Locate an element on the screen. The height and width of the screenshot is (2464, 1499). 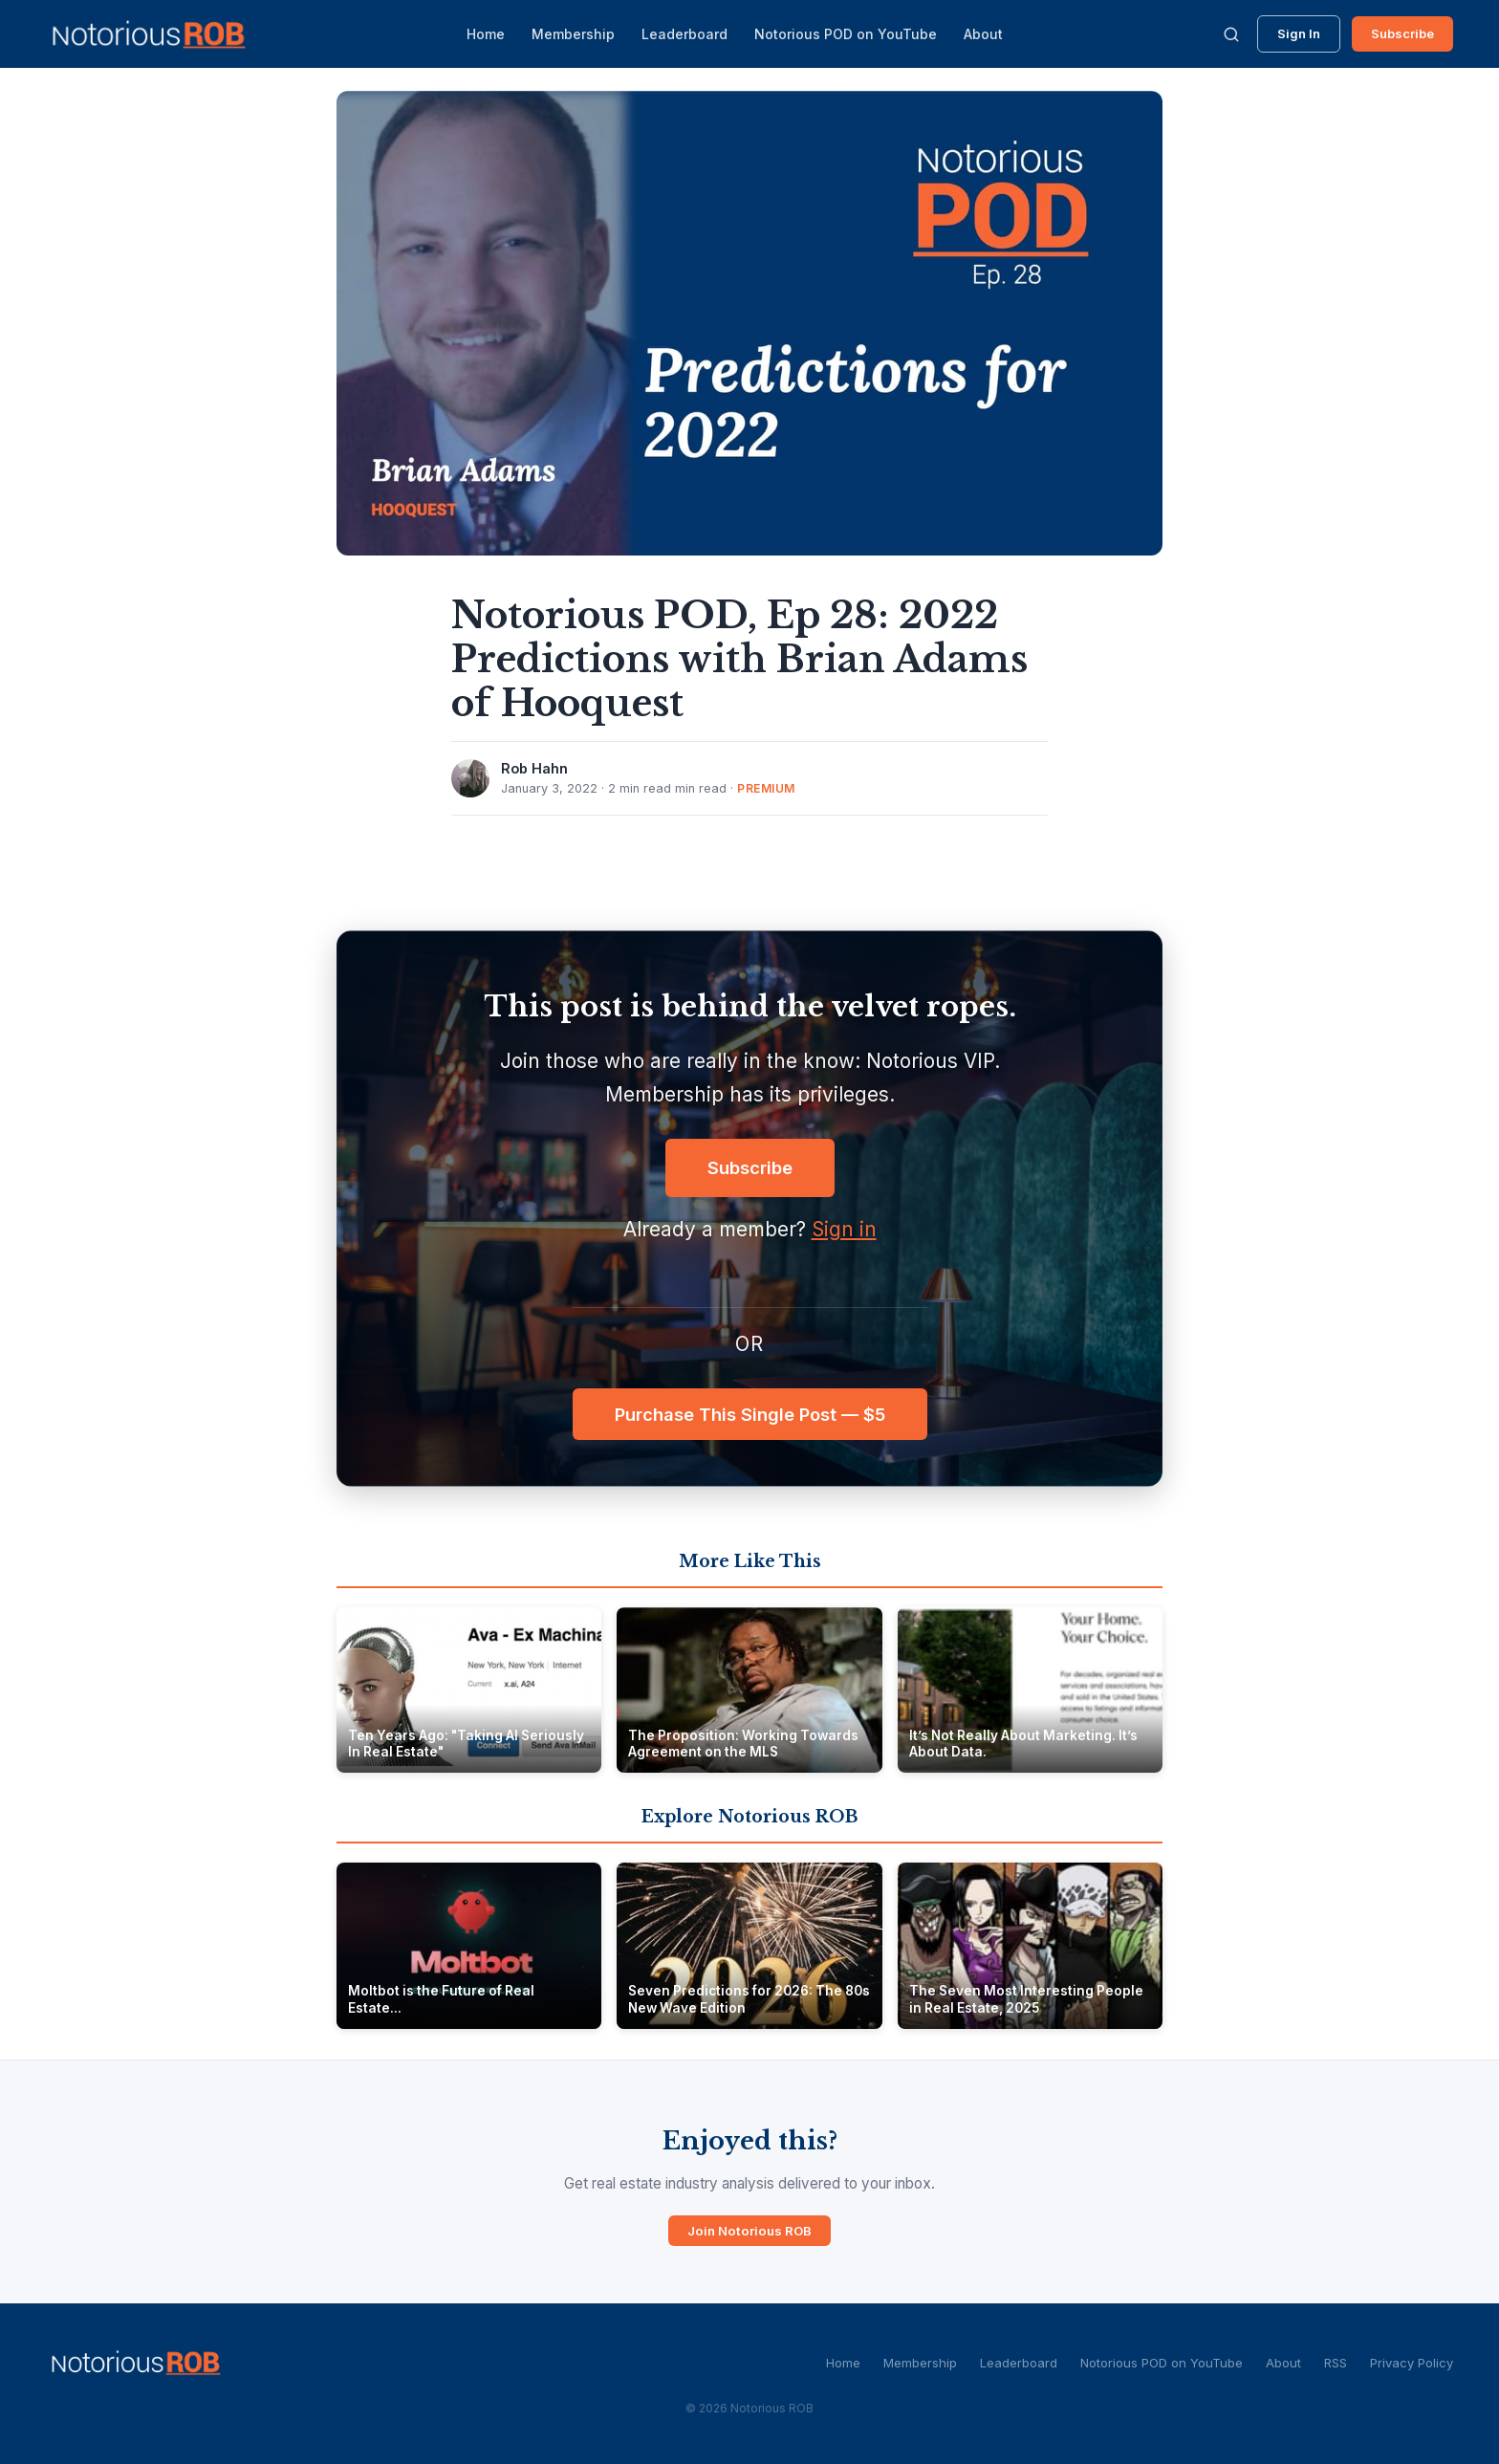
Privacy Policy is located at coordinates (1411, 2362).